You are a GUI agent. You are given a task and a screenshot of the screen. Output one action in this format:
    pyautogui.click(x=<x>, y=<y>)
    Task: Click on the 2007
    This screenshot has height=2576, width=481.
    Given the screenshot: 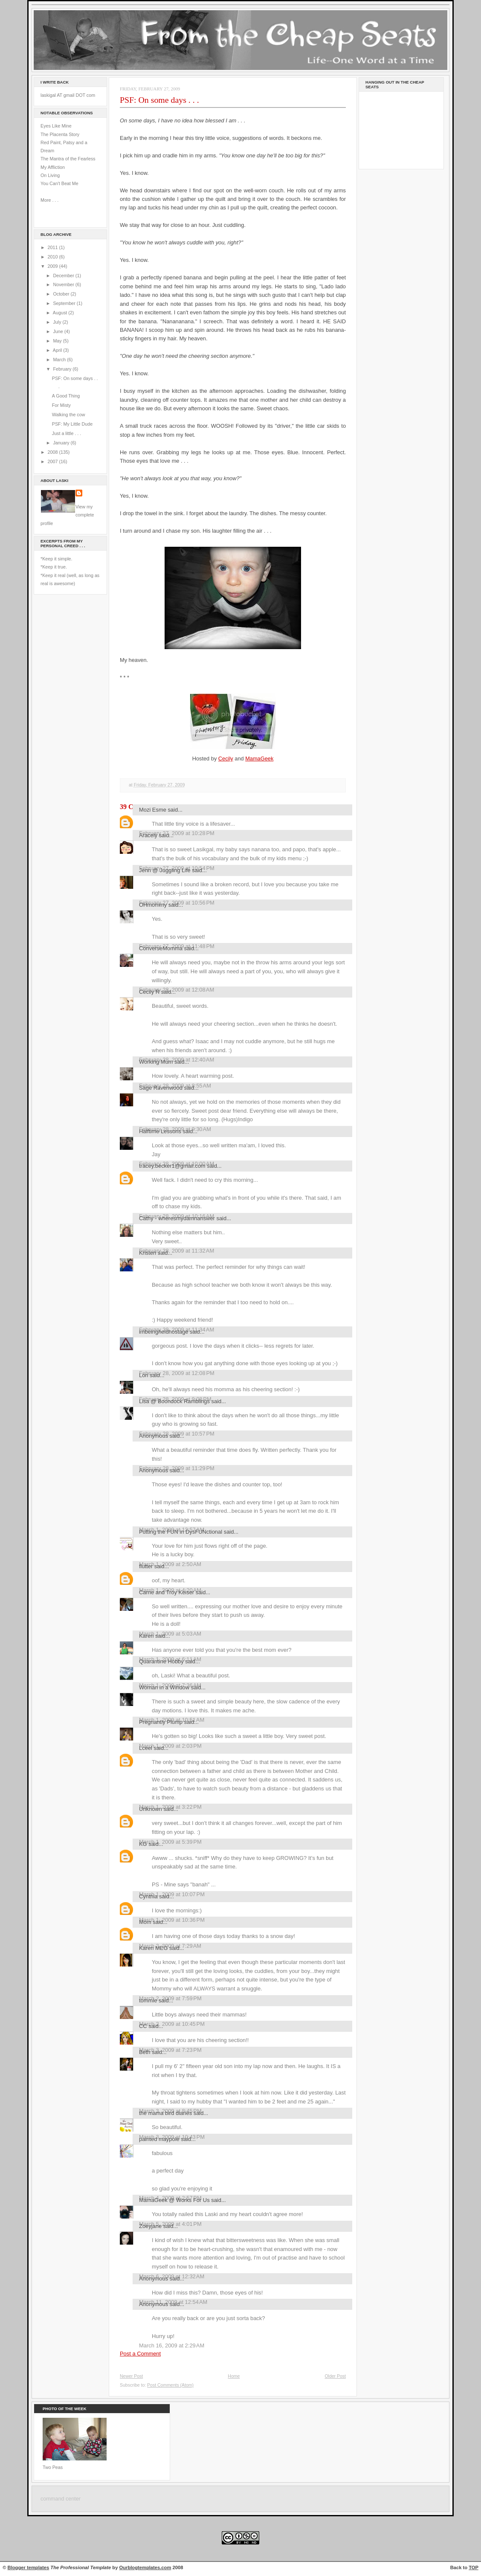 What is the action you would take?
    pyautogui.click(x=53, y=461)
    